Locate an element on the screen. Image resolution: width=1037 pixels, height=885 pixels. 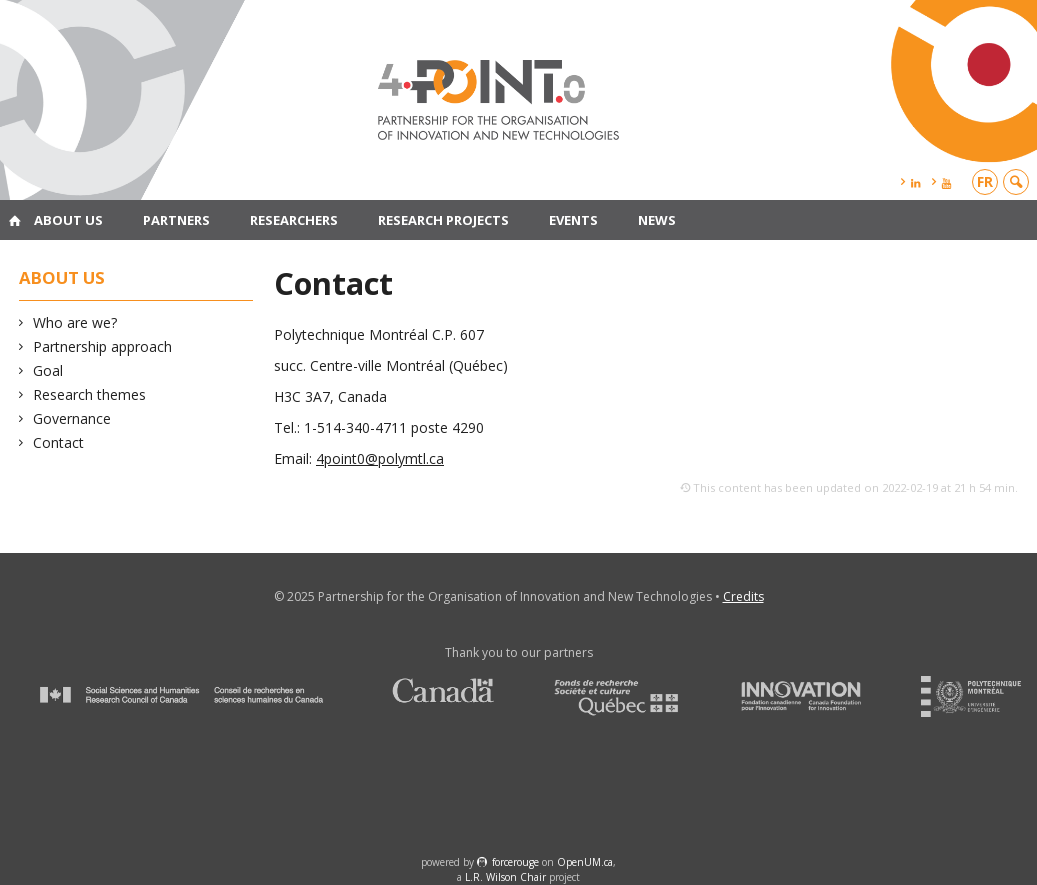
L.R. Wilson Chair is located at coordinates (505, 877).